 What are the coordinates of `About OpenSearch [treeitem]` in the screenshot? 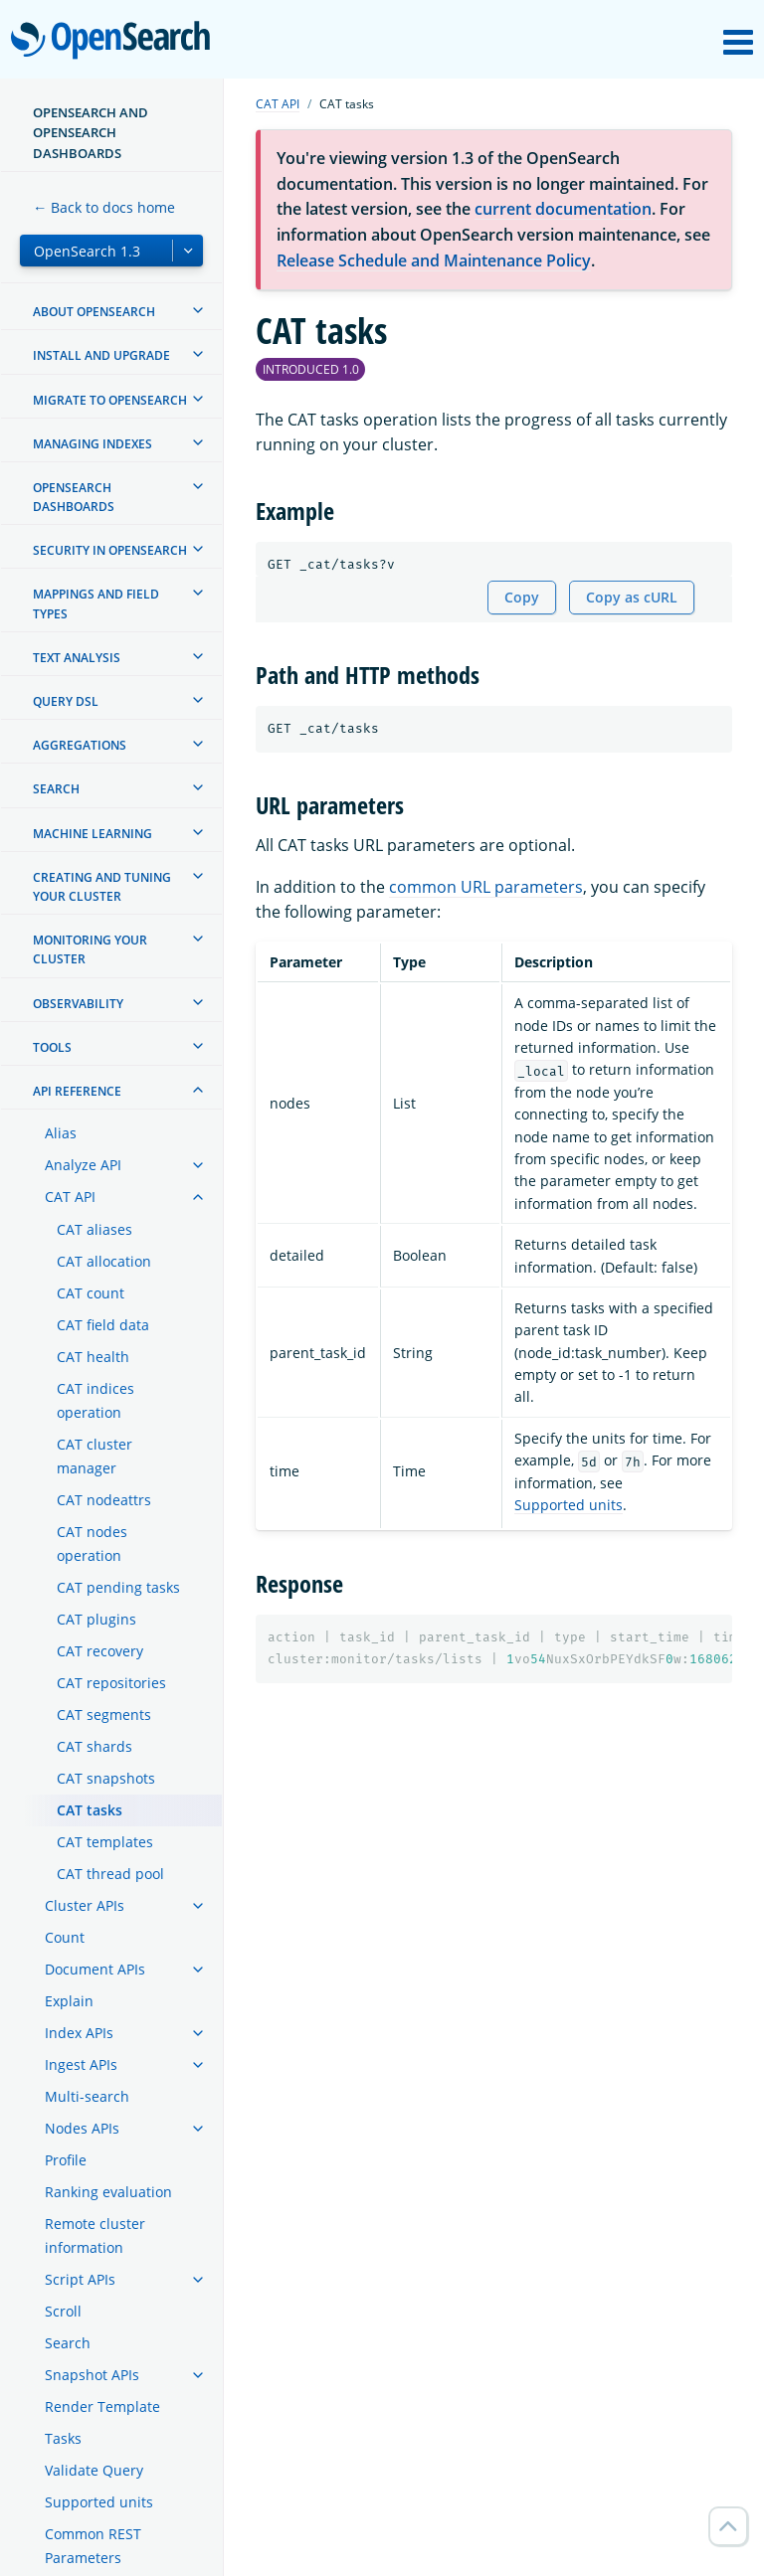 It's located at (94, 311).